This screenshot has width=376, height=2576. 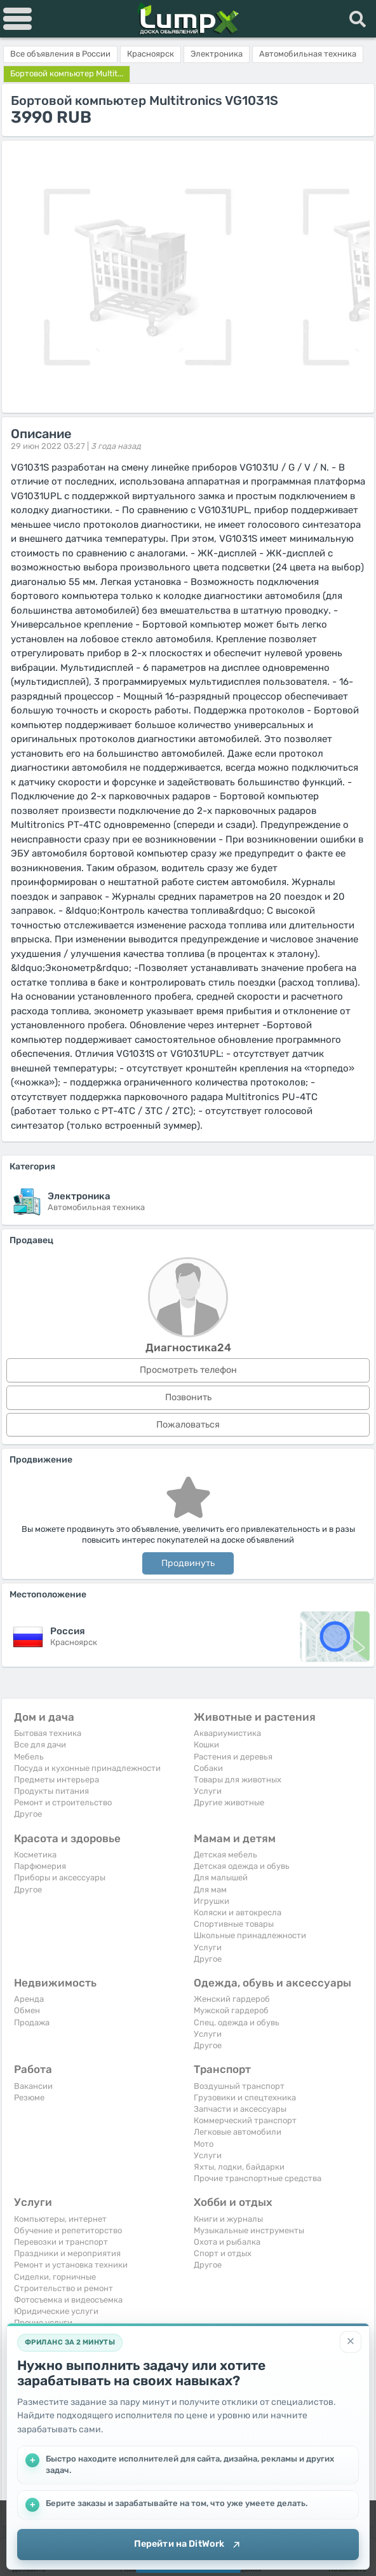 What do you see at coordinates (71, 2264) in the screenshot?
I see `Ремонт и установка техники` at bounding box center [71, 2264].